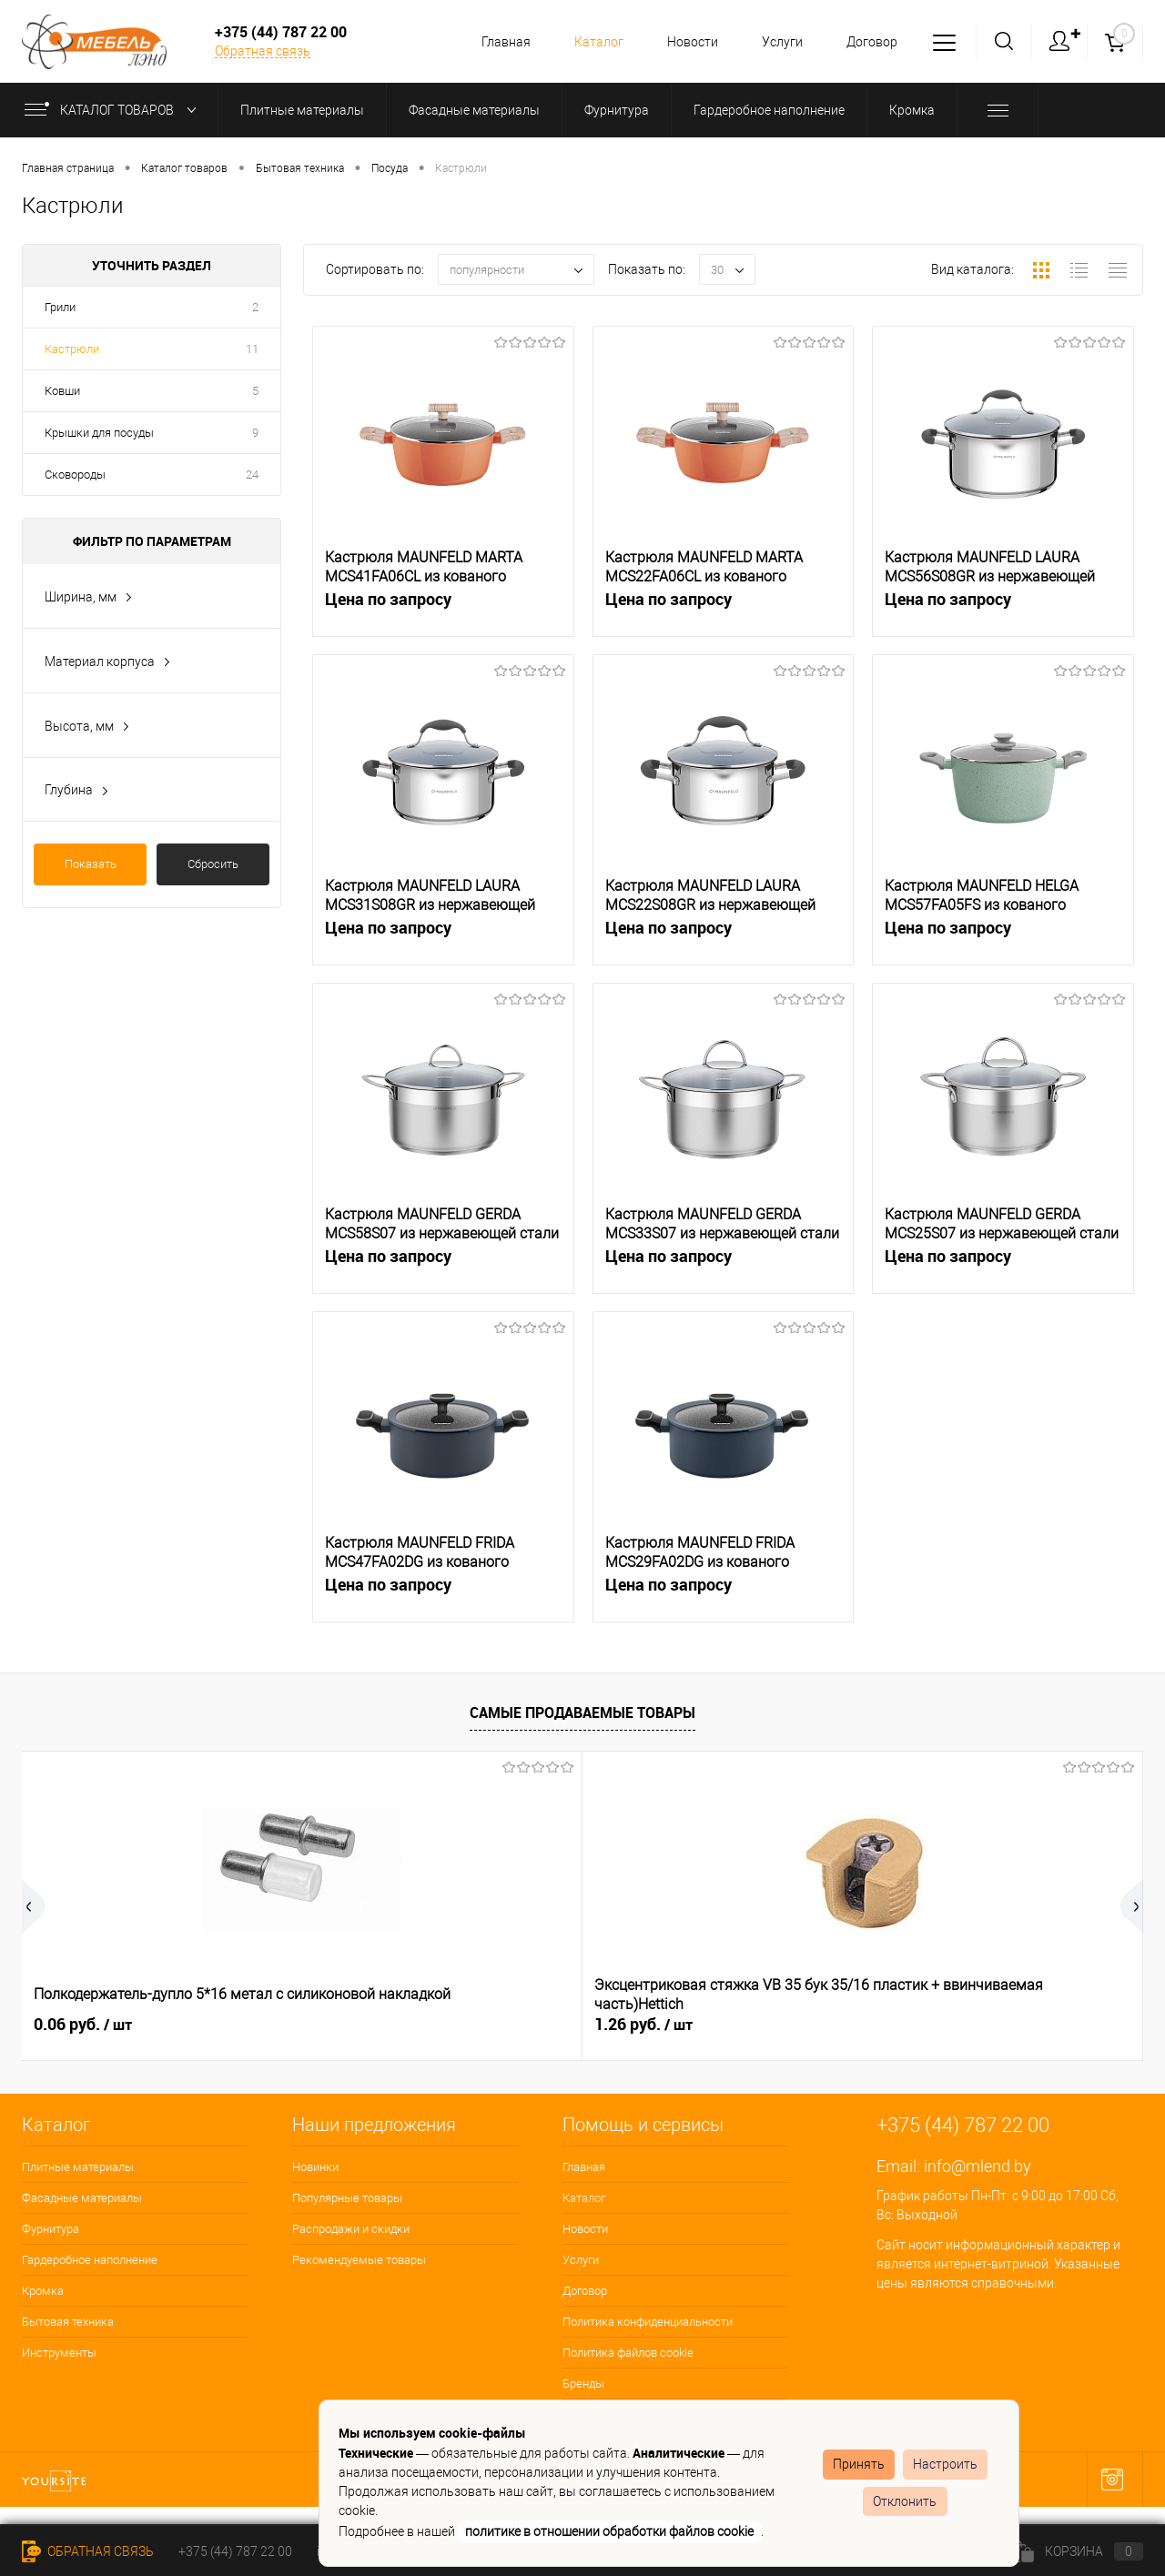  I want to click on политике в отношении обработки файлов cookie, so click(609, 2531).